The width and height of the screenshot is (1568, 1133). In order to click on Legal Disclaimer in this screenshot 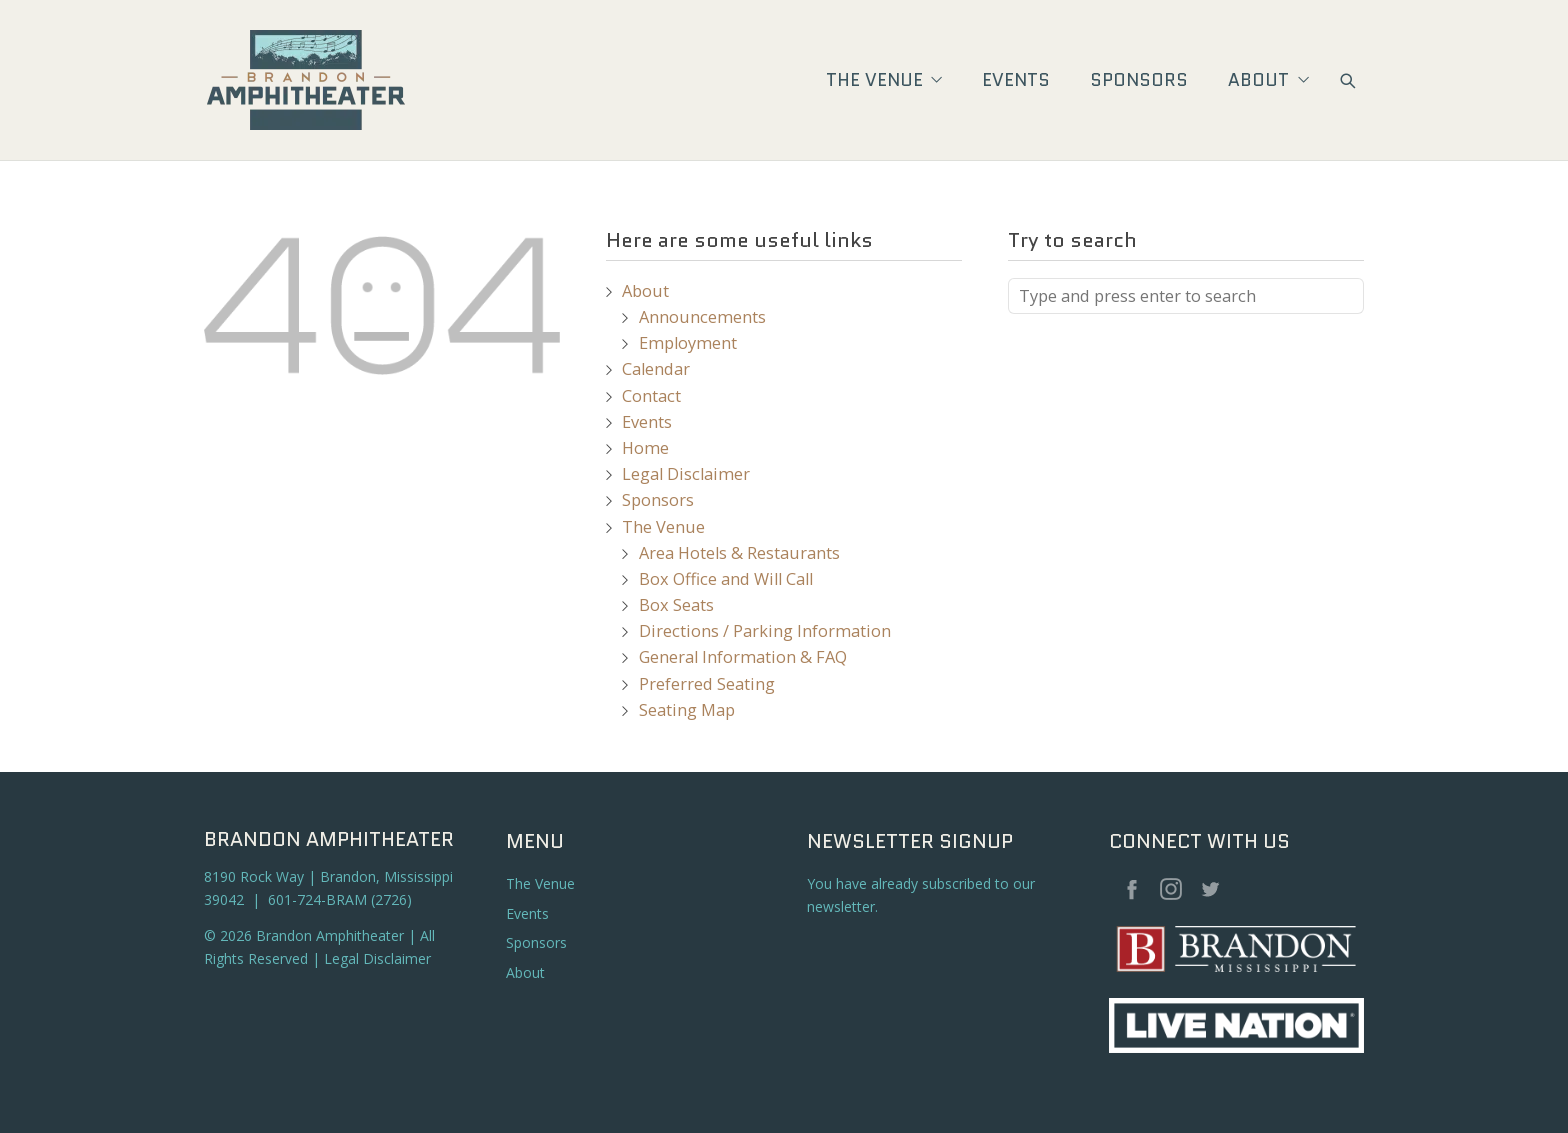, I will do `click(686, 474)`.